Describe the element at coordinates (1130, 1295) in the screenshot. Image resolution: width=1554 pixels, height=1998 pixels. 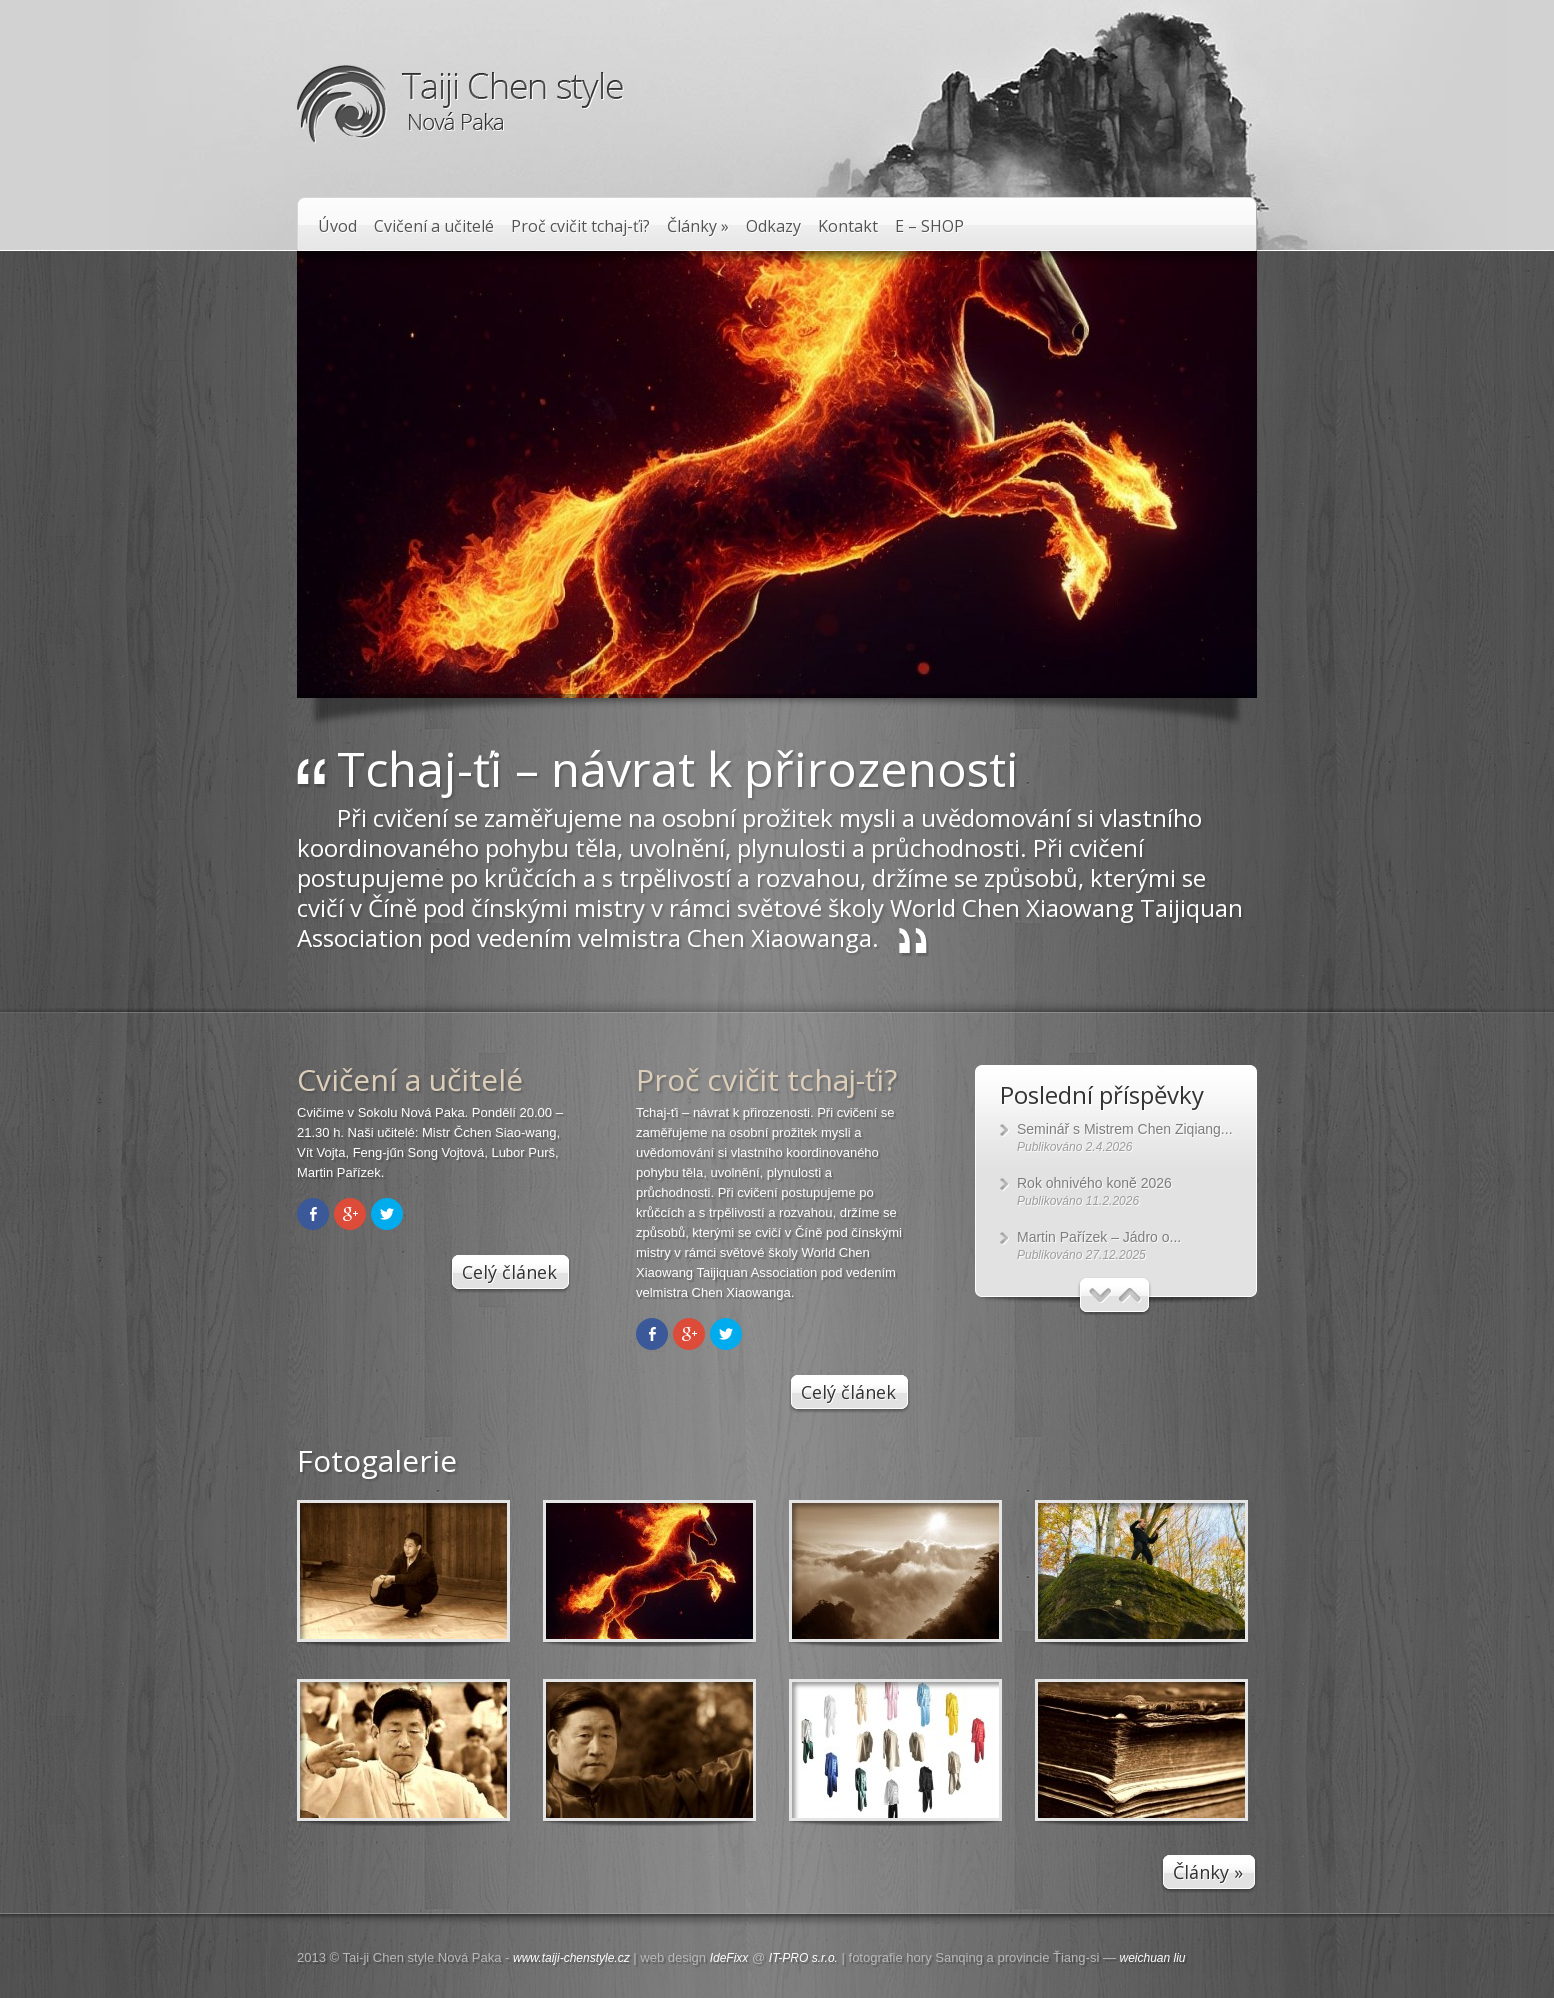
I see `Další` at that location.